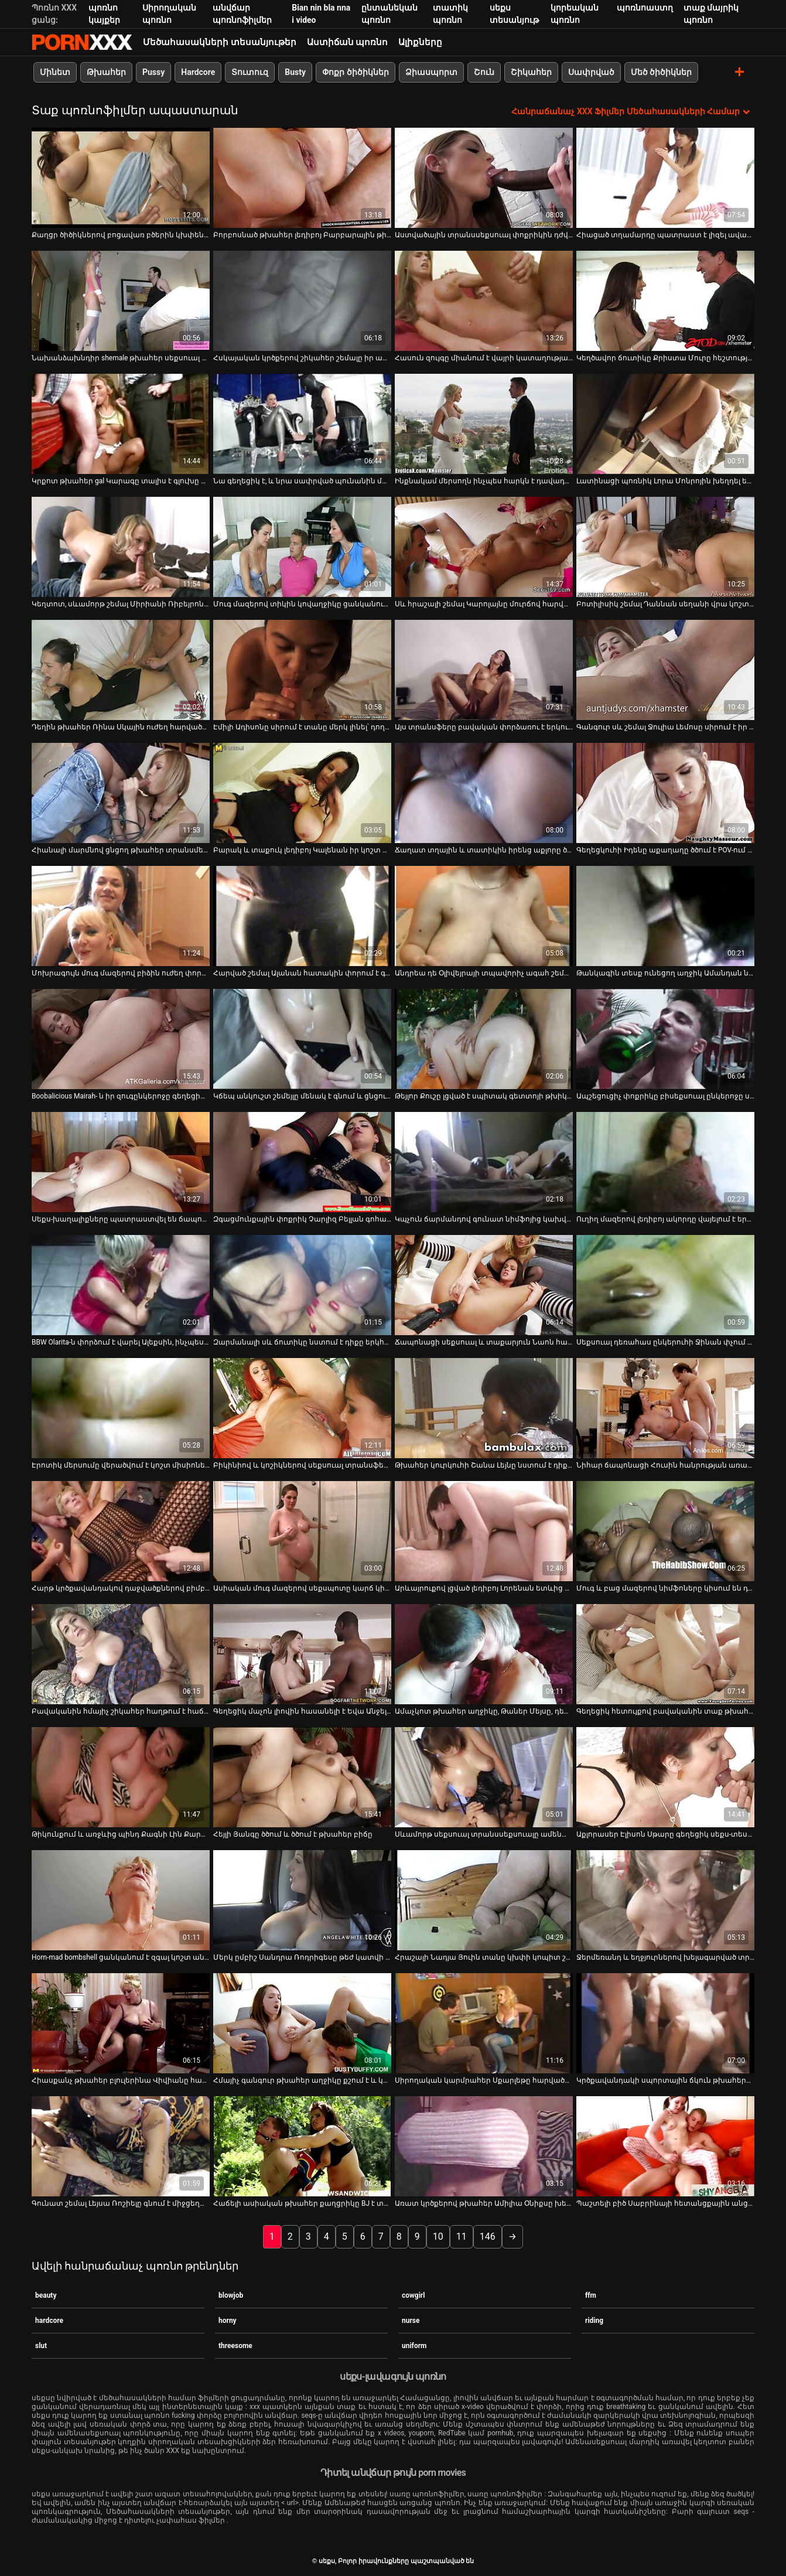 The width and height of the screenshot is (786, 2576). I want to click on [Դիտել տեսանյութը մասին Սև հրաշալի շեմալ Կարոլայնը մուրճով հարվածում է չարաճճի սպիտակ տղայի հետանցքին], so click(484, 547).